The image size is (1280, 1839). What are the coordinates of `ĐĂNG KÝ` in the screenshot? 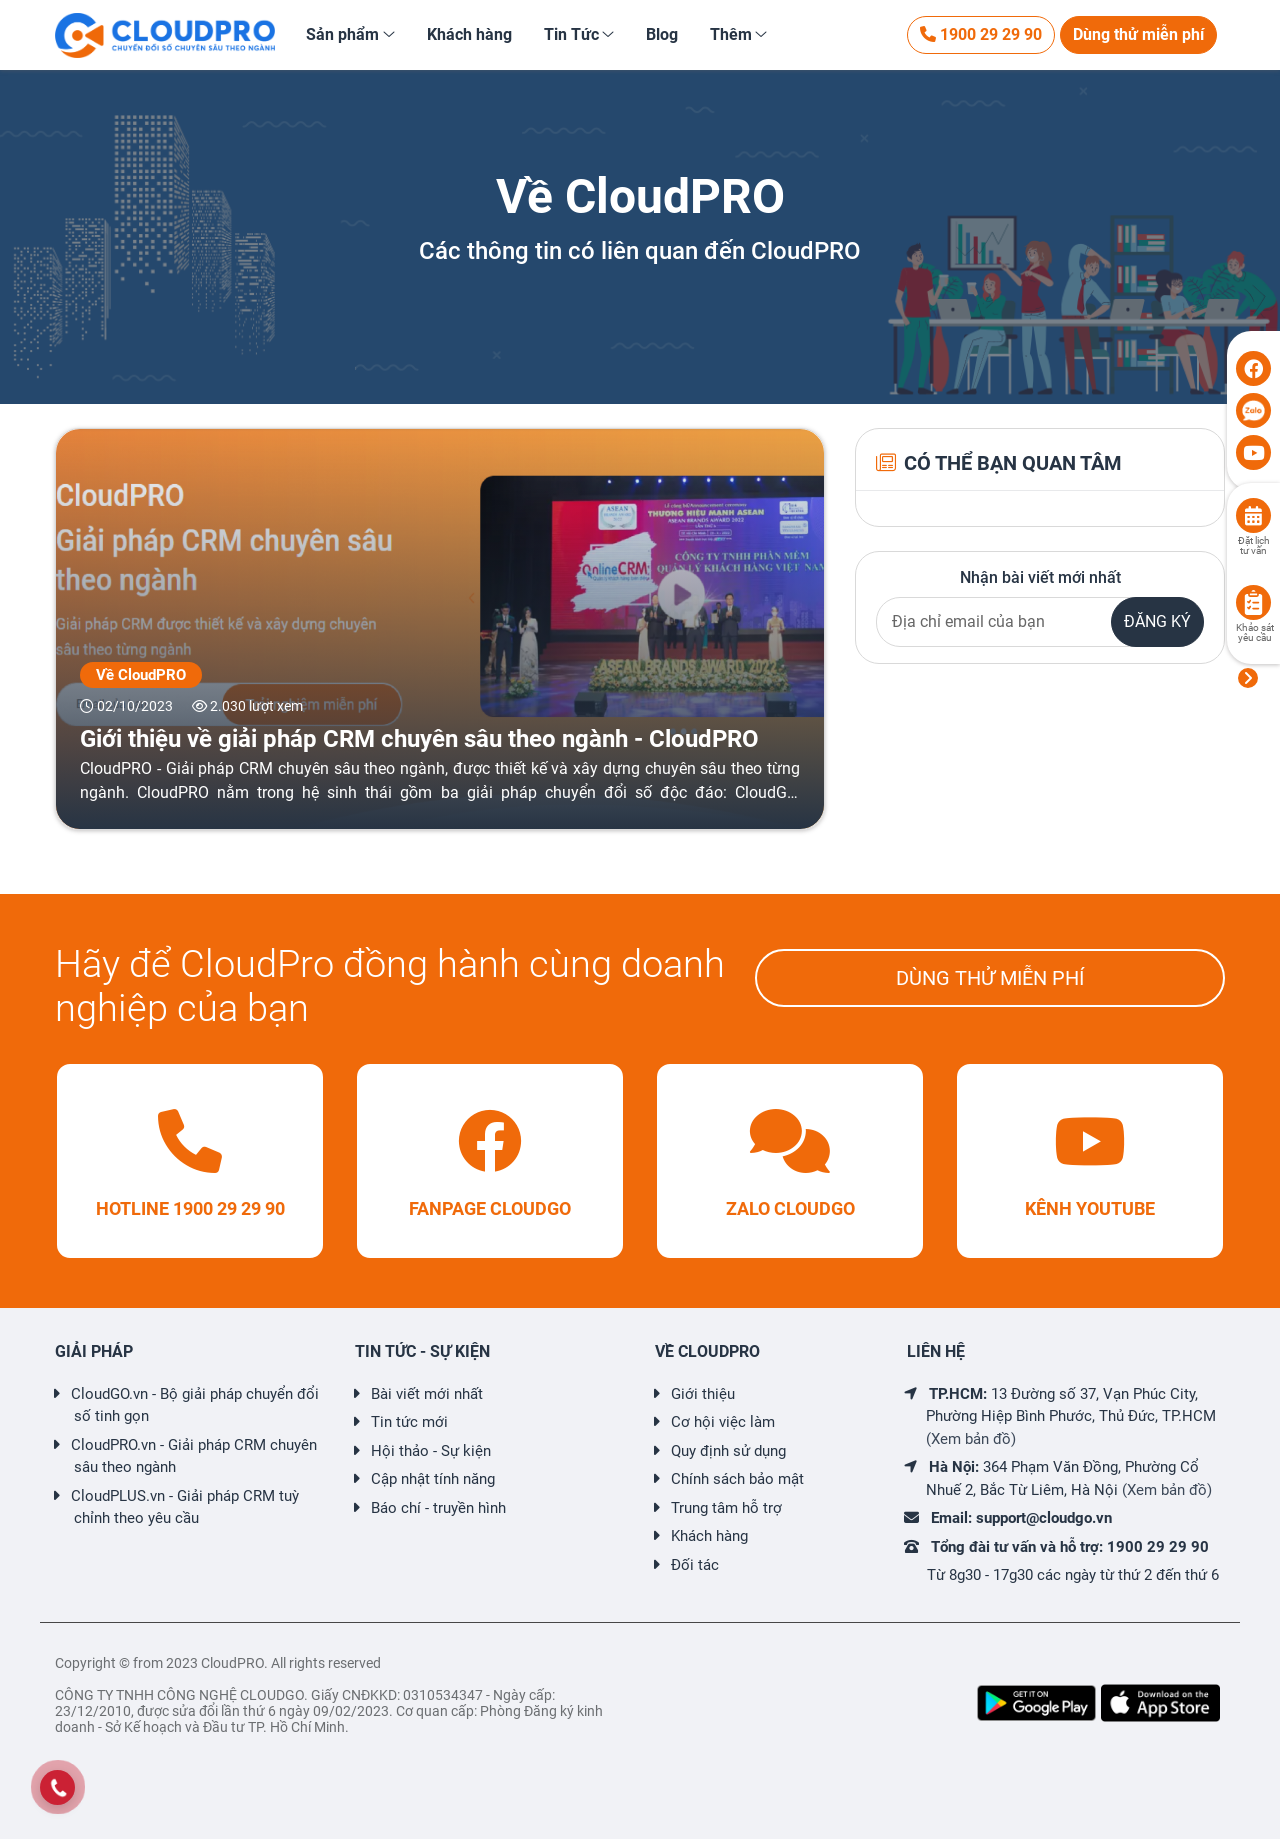 It's located at (1157, 621).